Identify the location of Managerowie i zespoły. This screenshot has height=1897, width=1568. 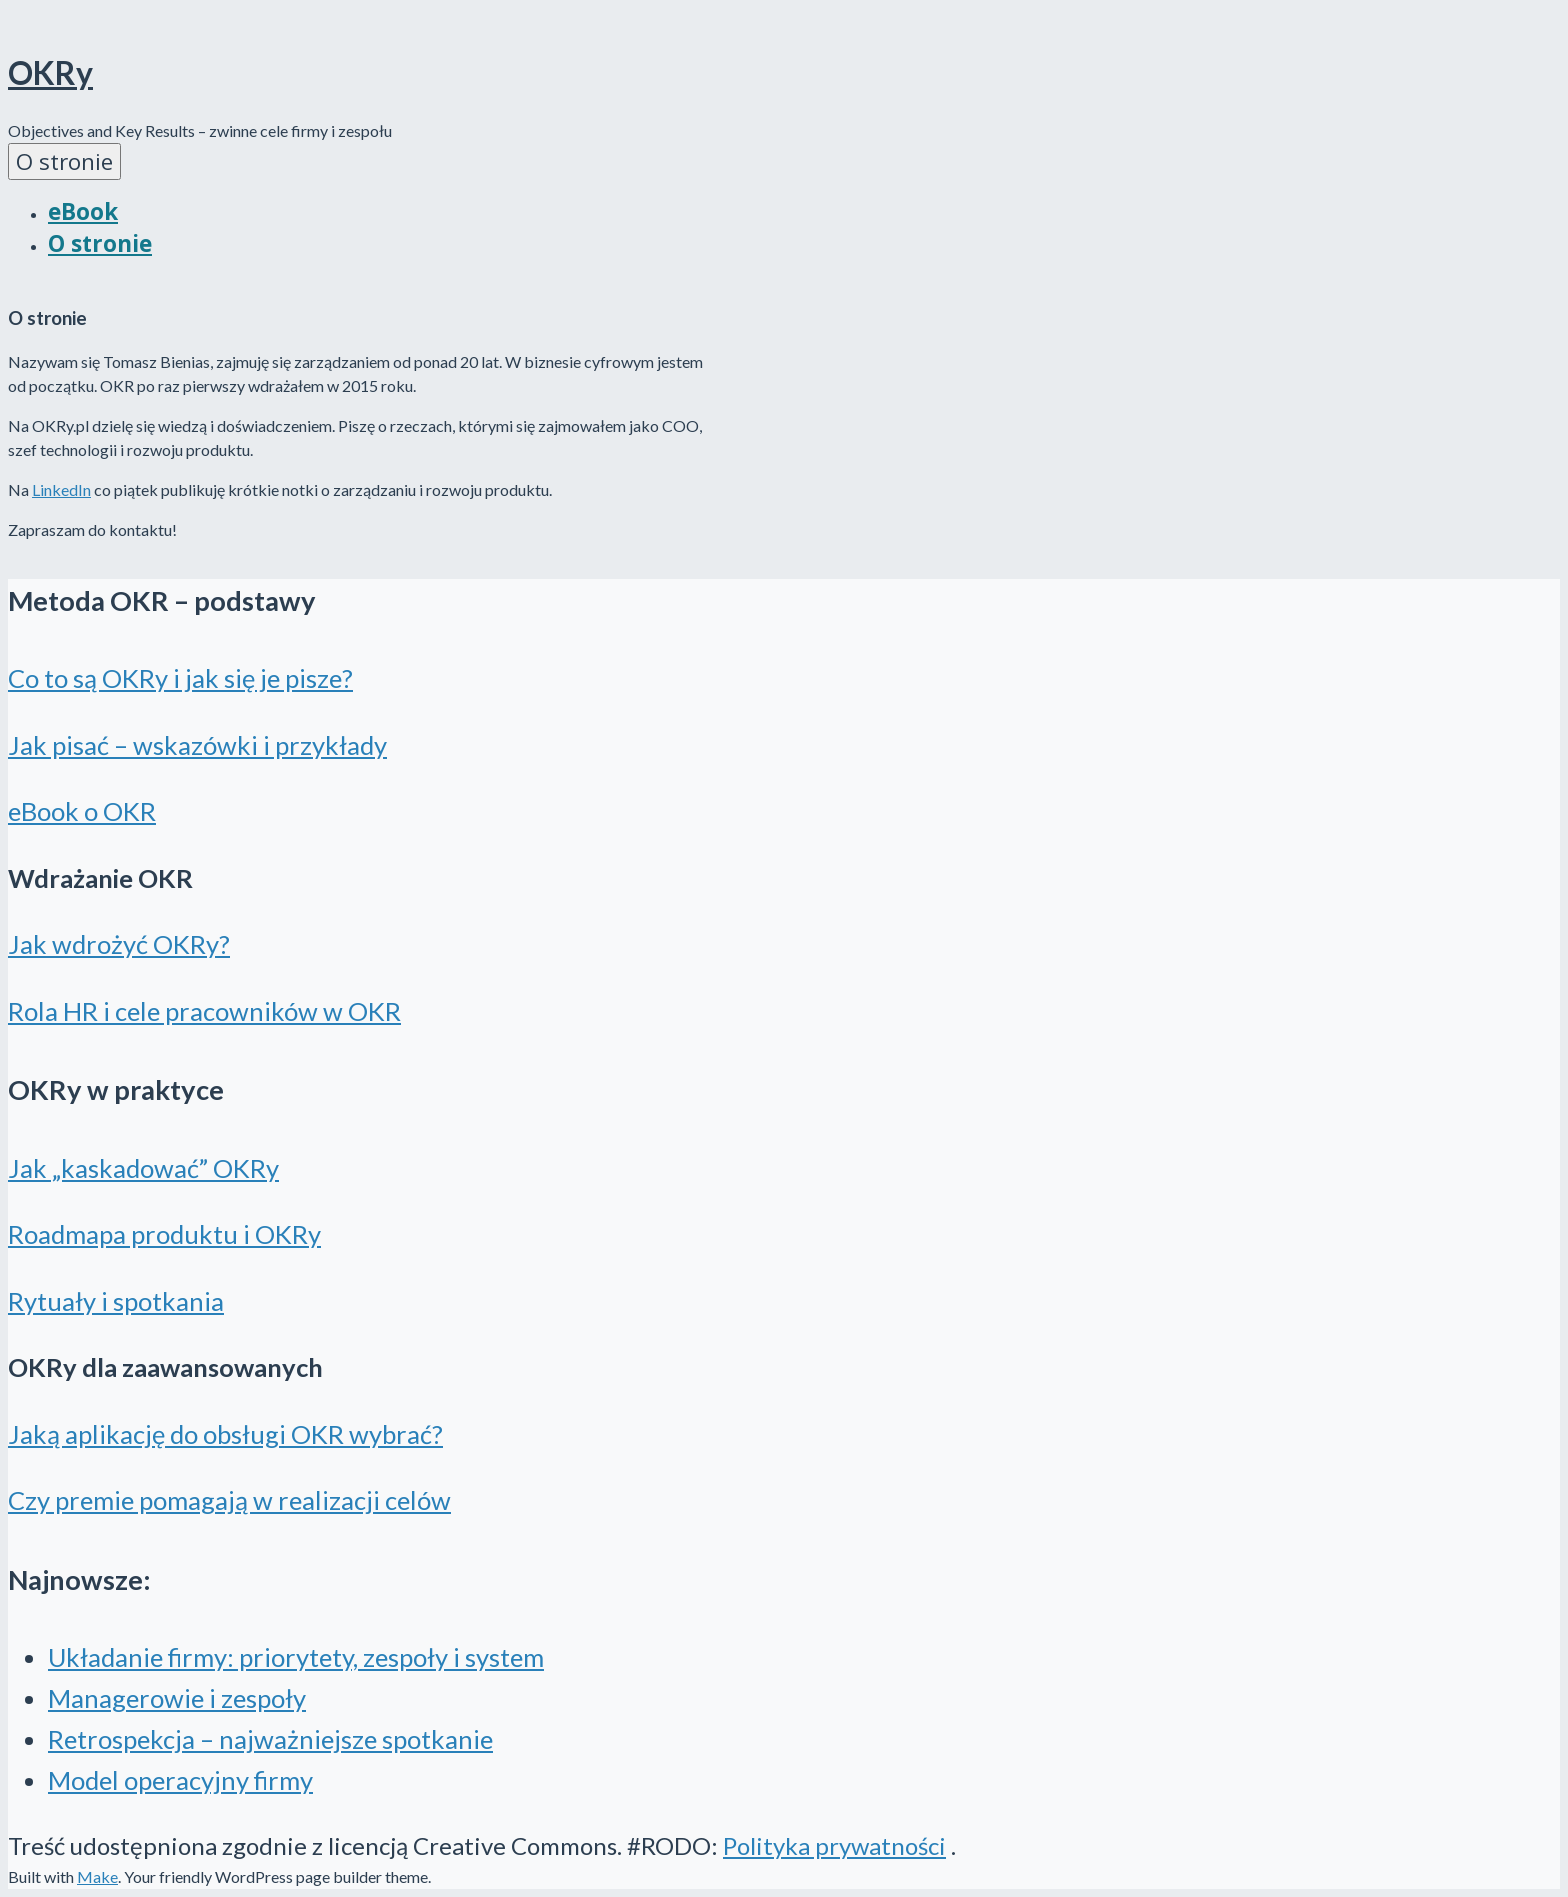
(177, 1698).